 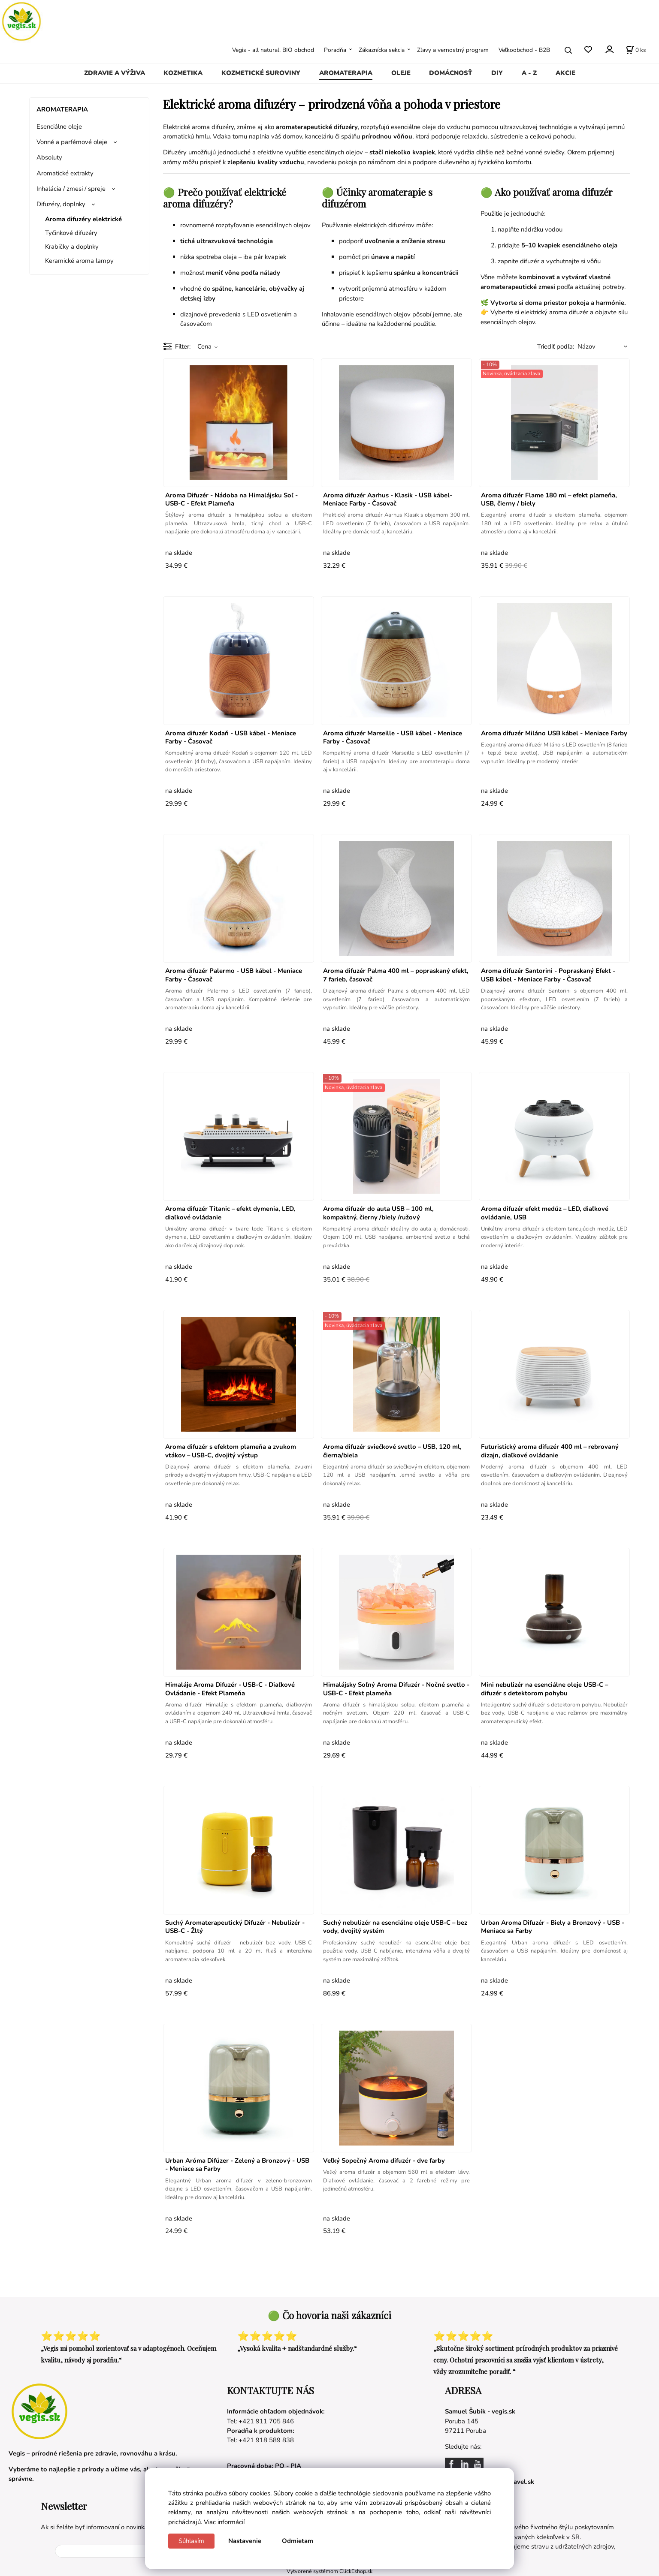 I want to click on Viac informácií, so click(x=224, y=2522).